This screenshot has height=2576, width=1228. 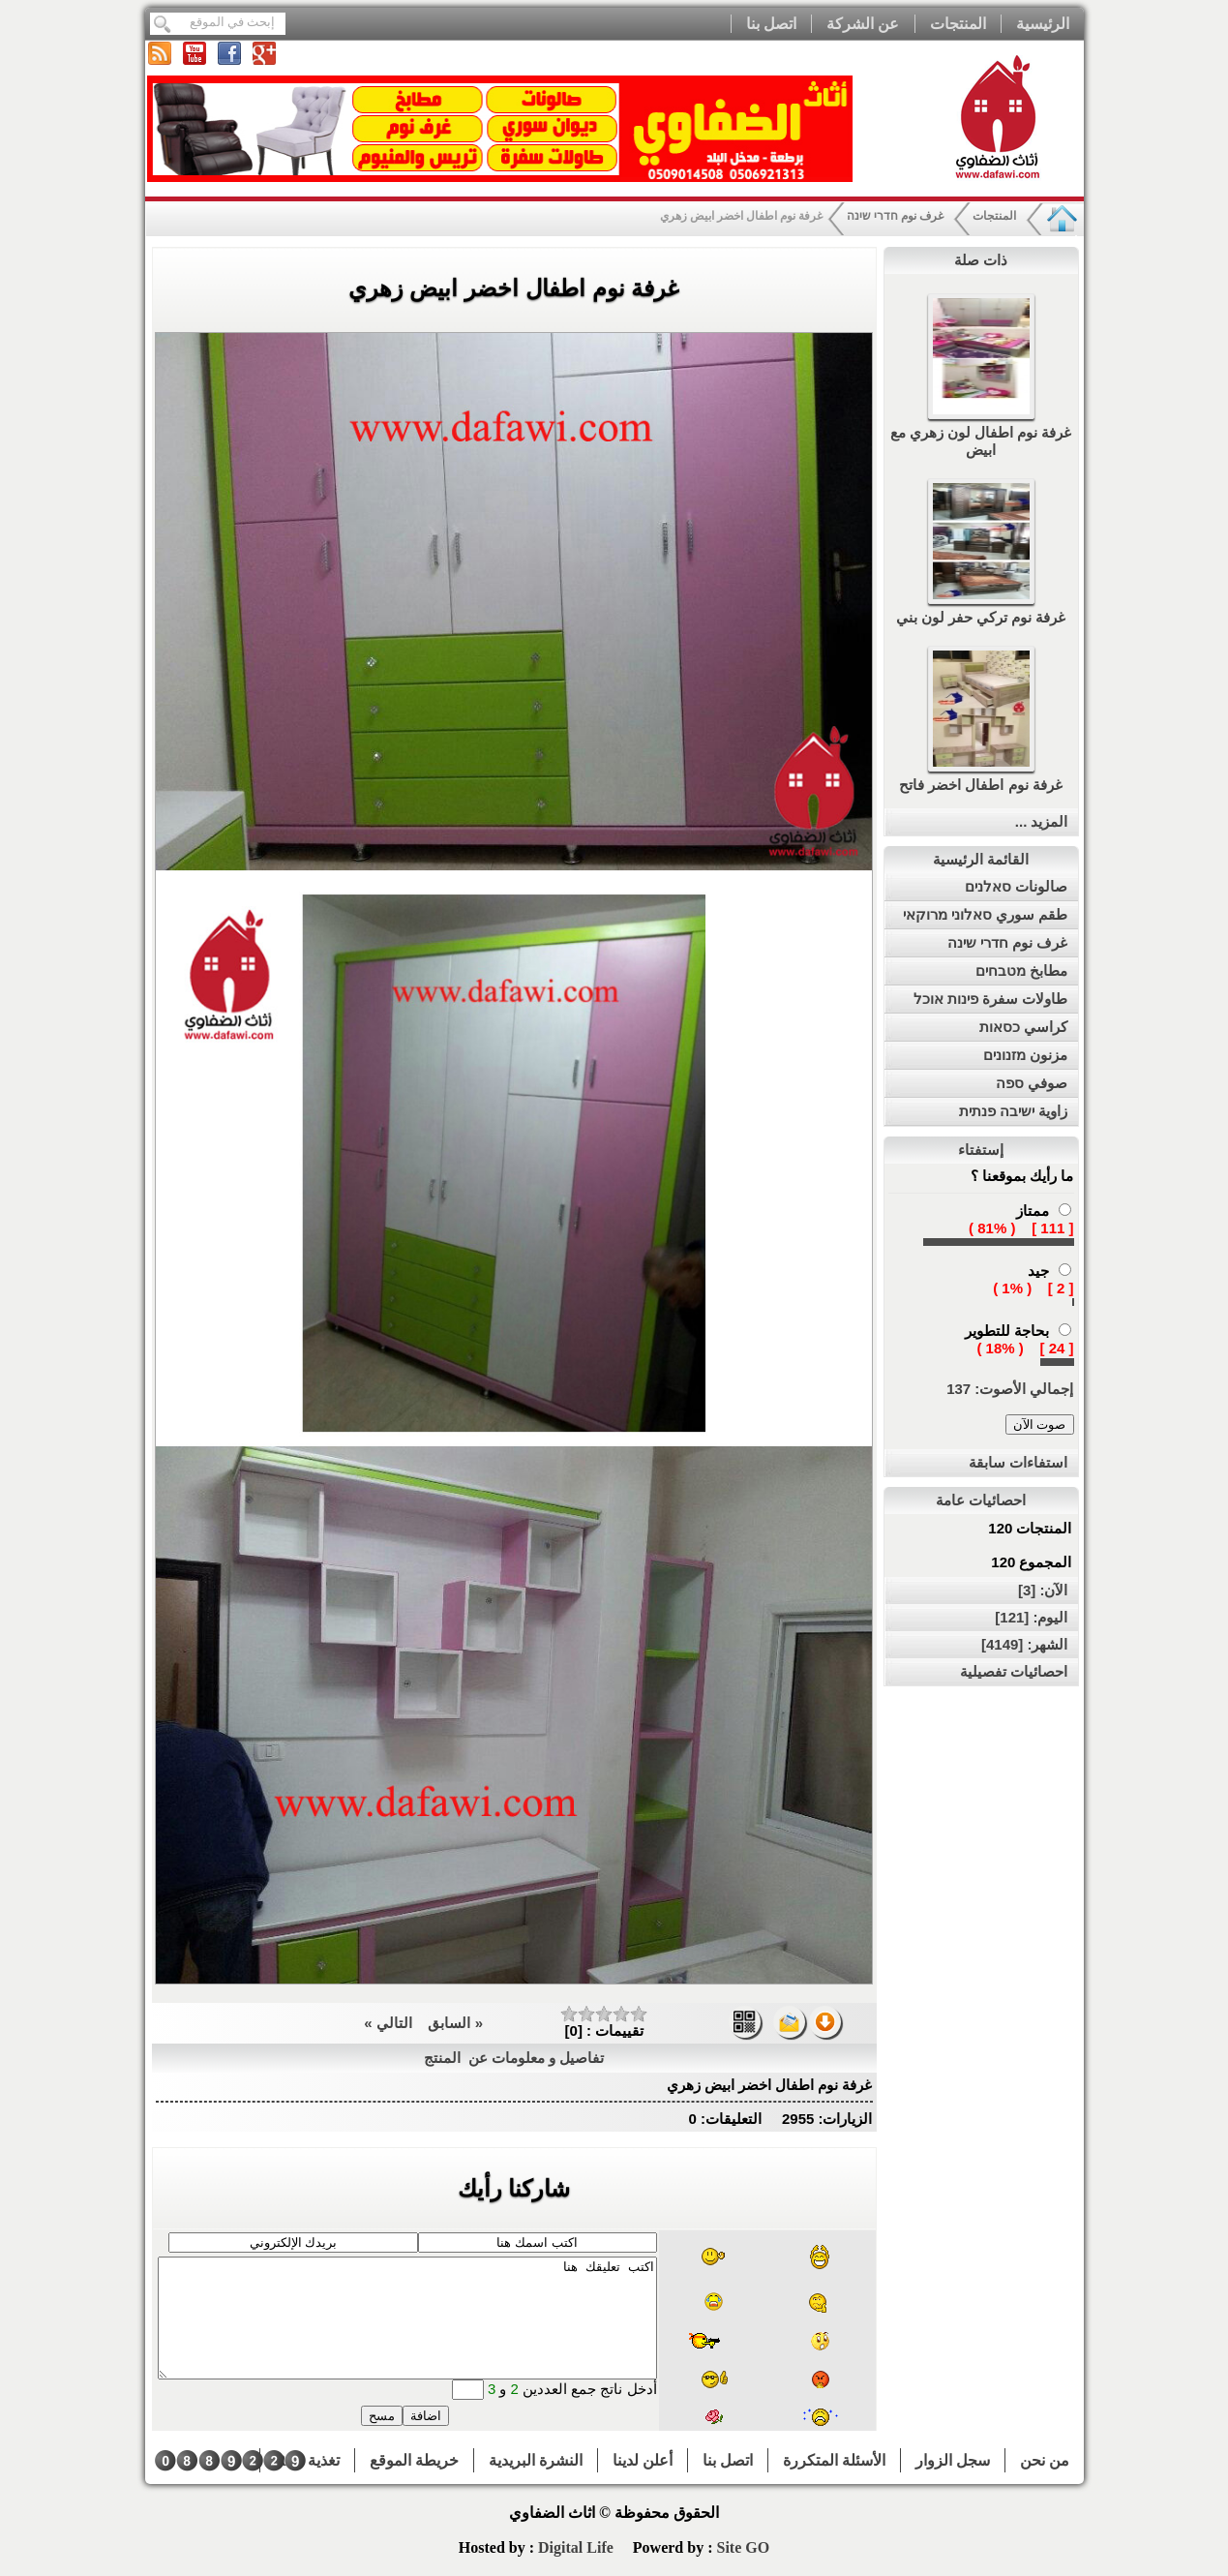 What do you see at coordinates (771, 23) in the screenshot?
I see `اتصل بنا` at bounding box center [771, 23].